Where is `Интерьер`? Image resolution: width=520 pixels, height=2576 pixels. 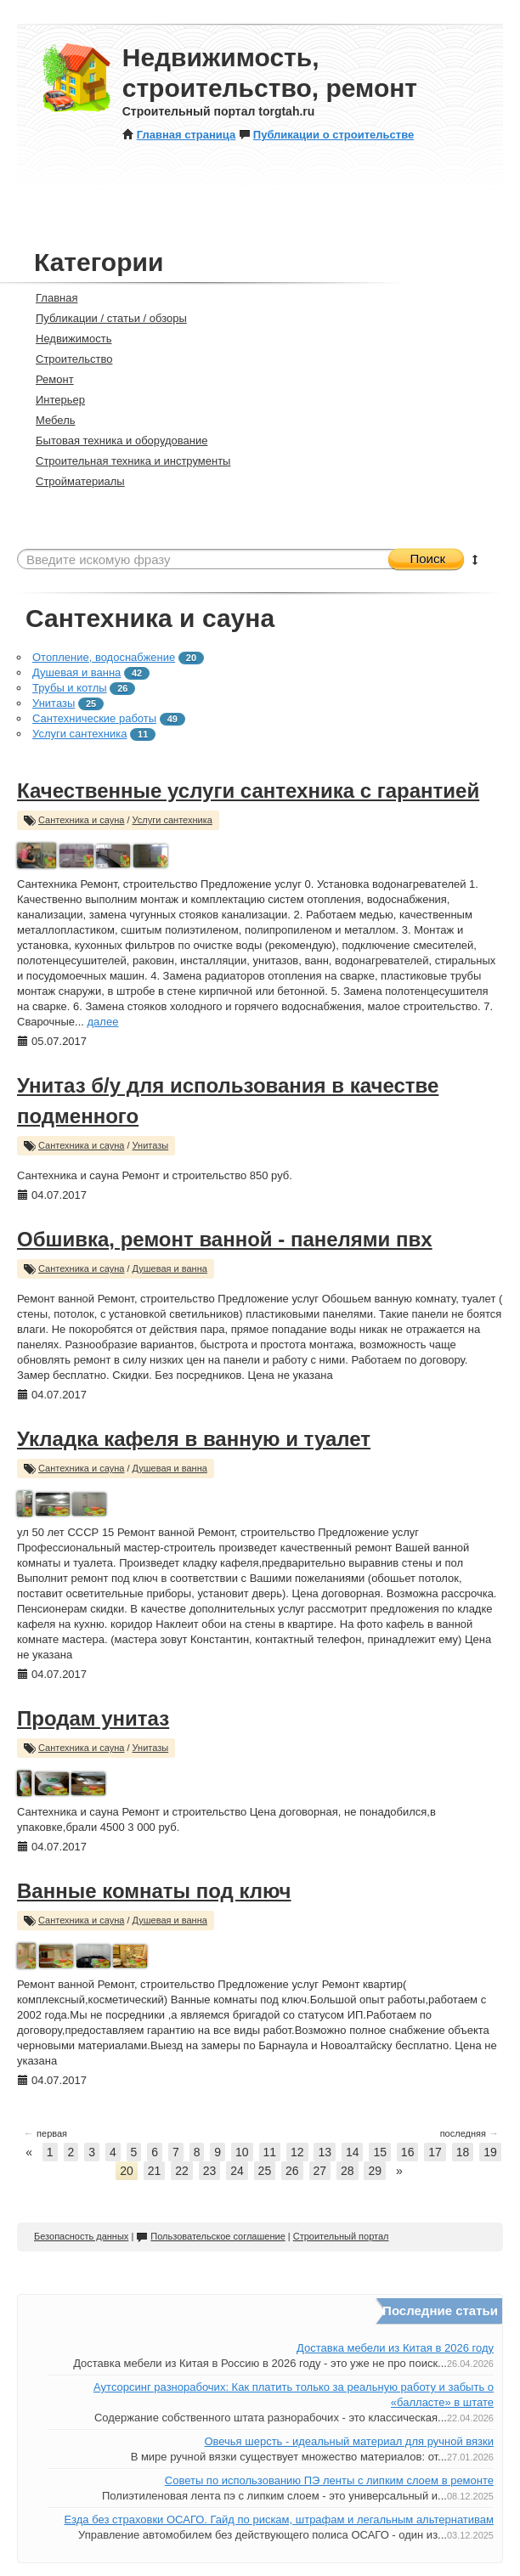
Интерьер is located at coordinates (53, 399).